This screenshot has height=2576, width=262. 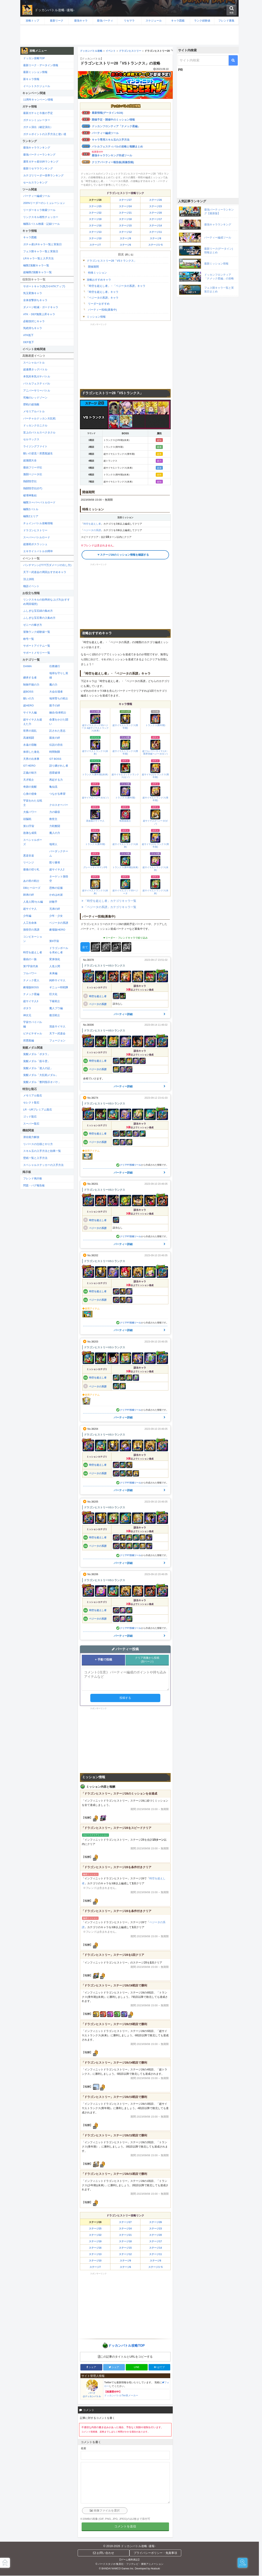 I want to click on バーチャルドッカン大乱戦, so click(x=39, y=418).